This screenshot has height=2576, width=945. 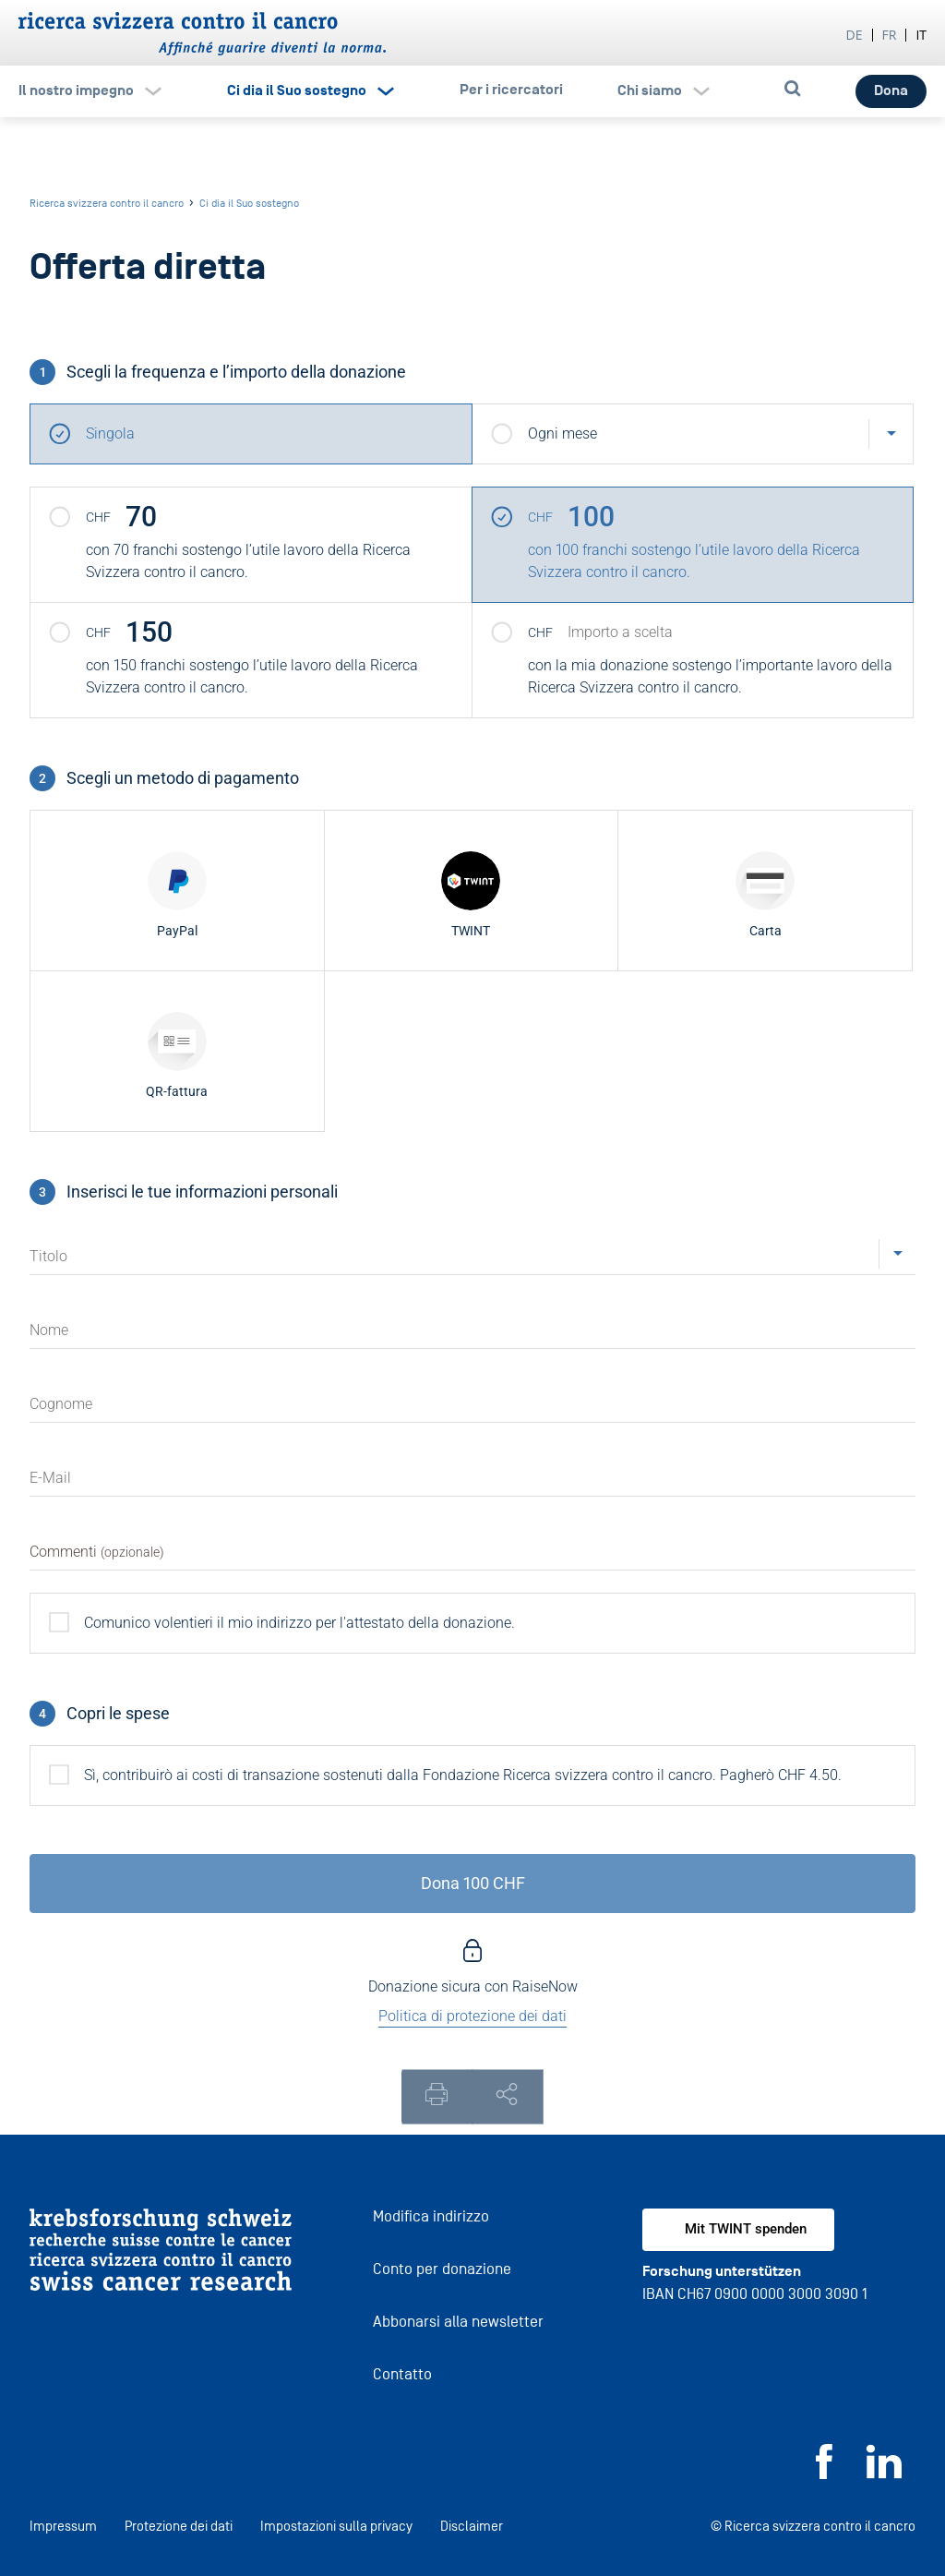 What do you see at coordinates (296, 90) in the screenshot?
I see `Ci dia il Suo sostegno` at bounding box center [296, 90].